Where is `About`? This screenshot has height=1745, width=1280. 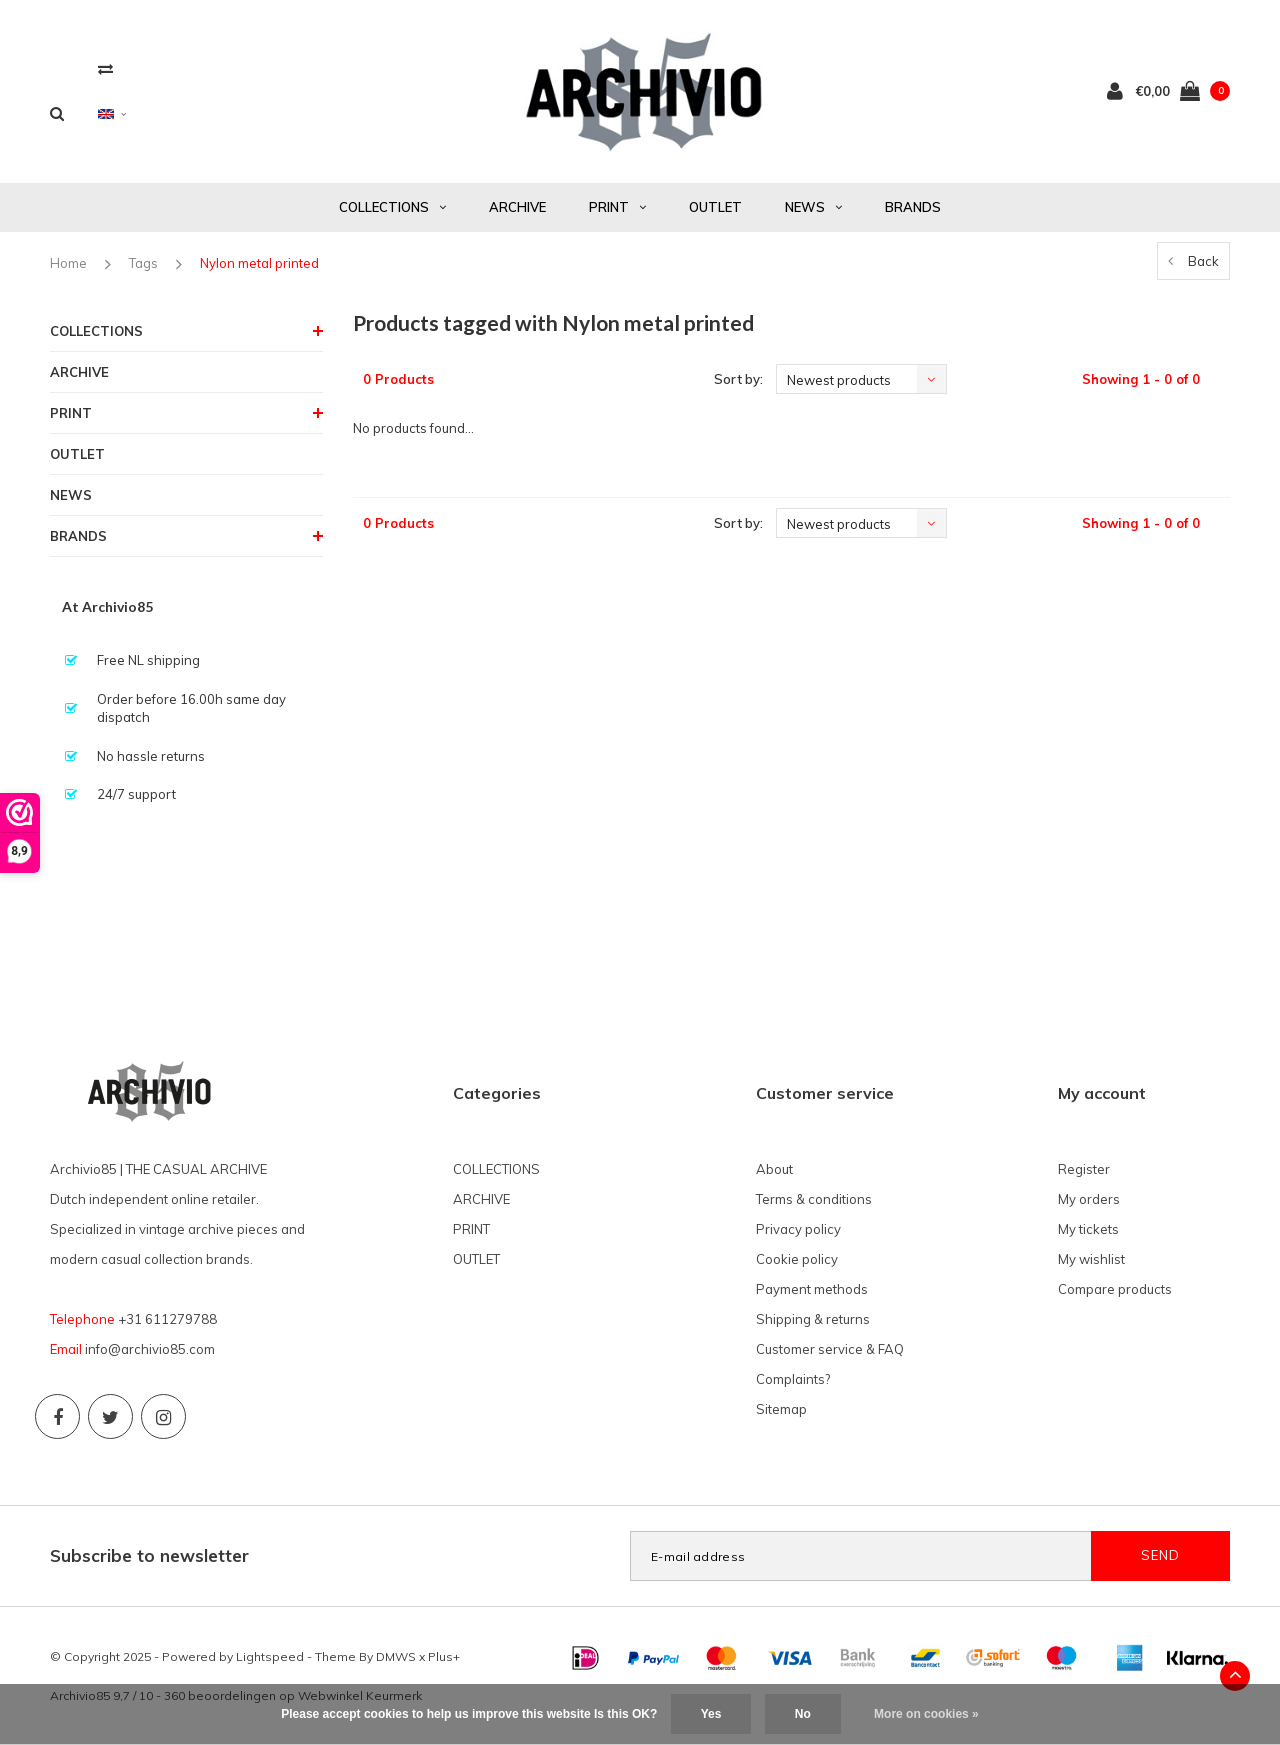 About is located at coordinates (774, 1169).